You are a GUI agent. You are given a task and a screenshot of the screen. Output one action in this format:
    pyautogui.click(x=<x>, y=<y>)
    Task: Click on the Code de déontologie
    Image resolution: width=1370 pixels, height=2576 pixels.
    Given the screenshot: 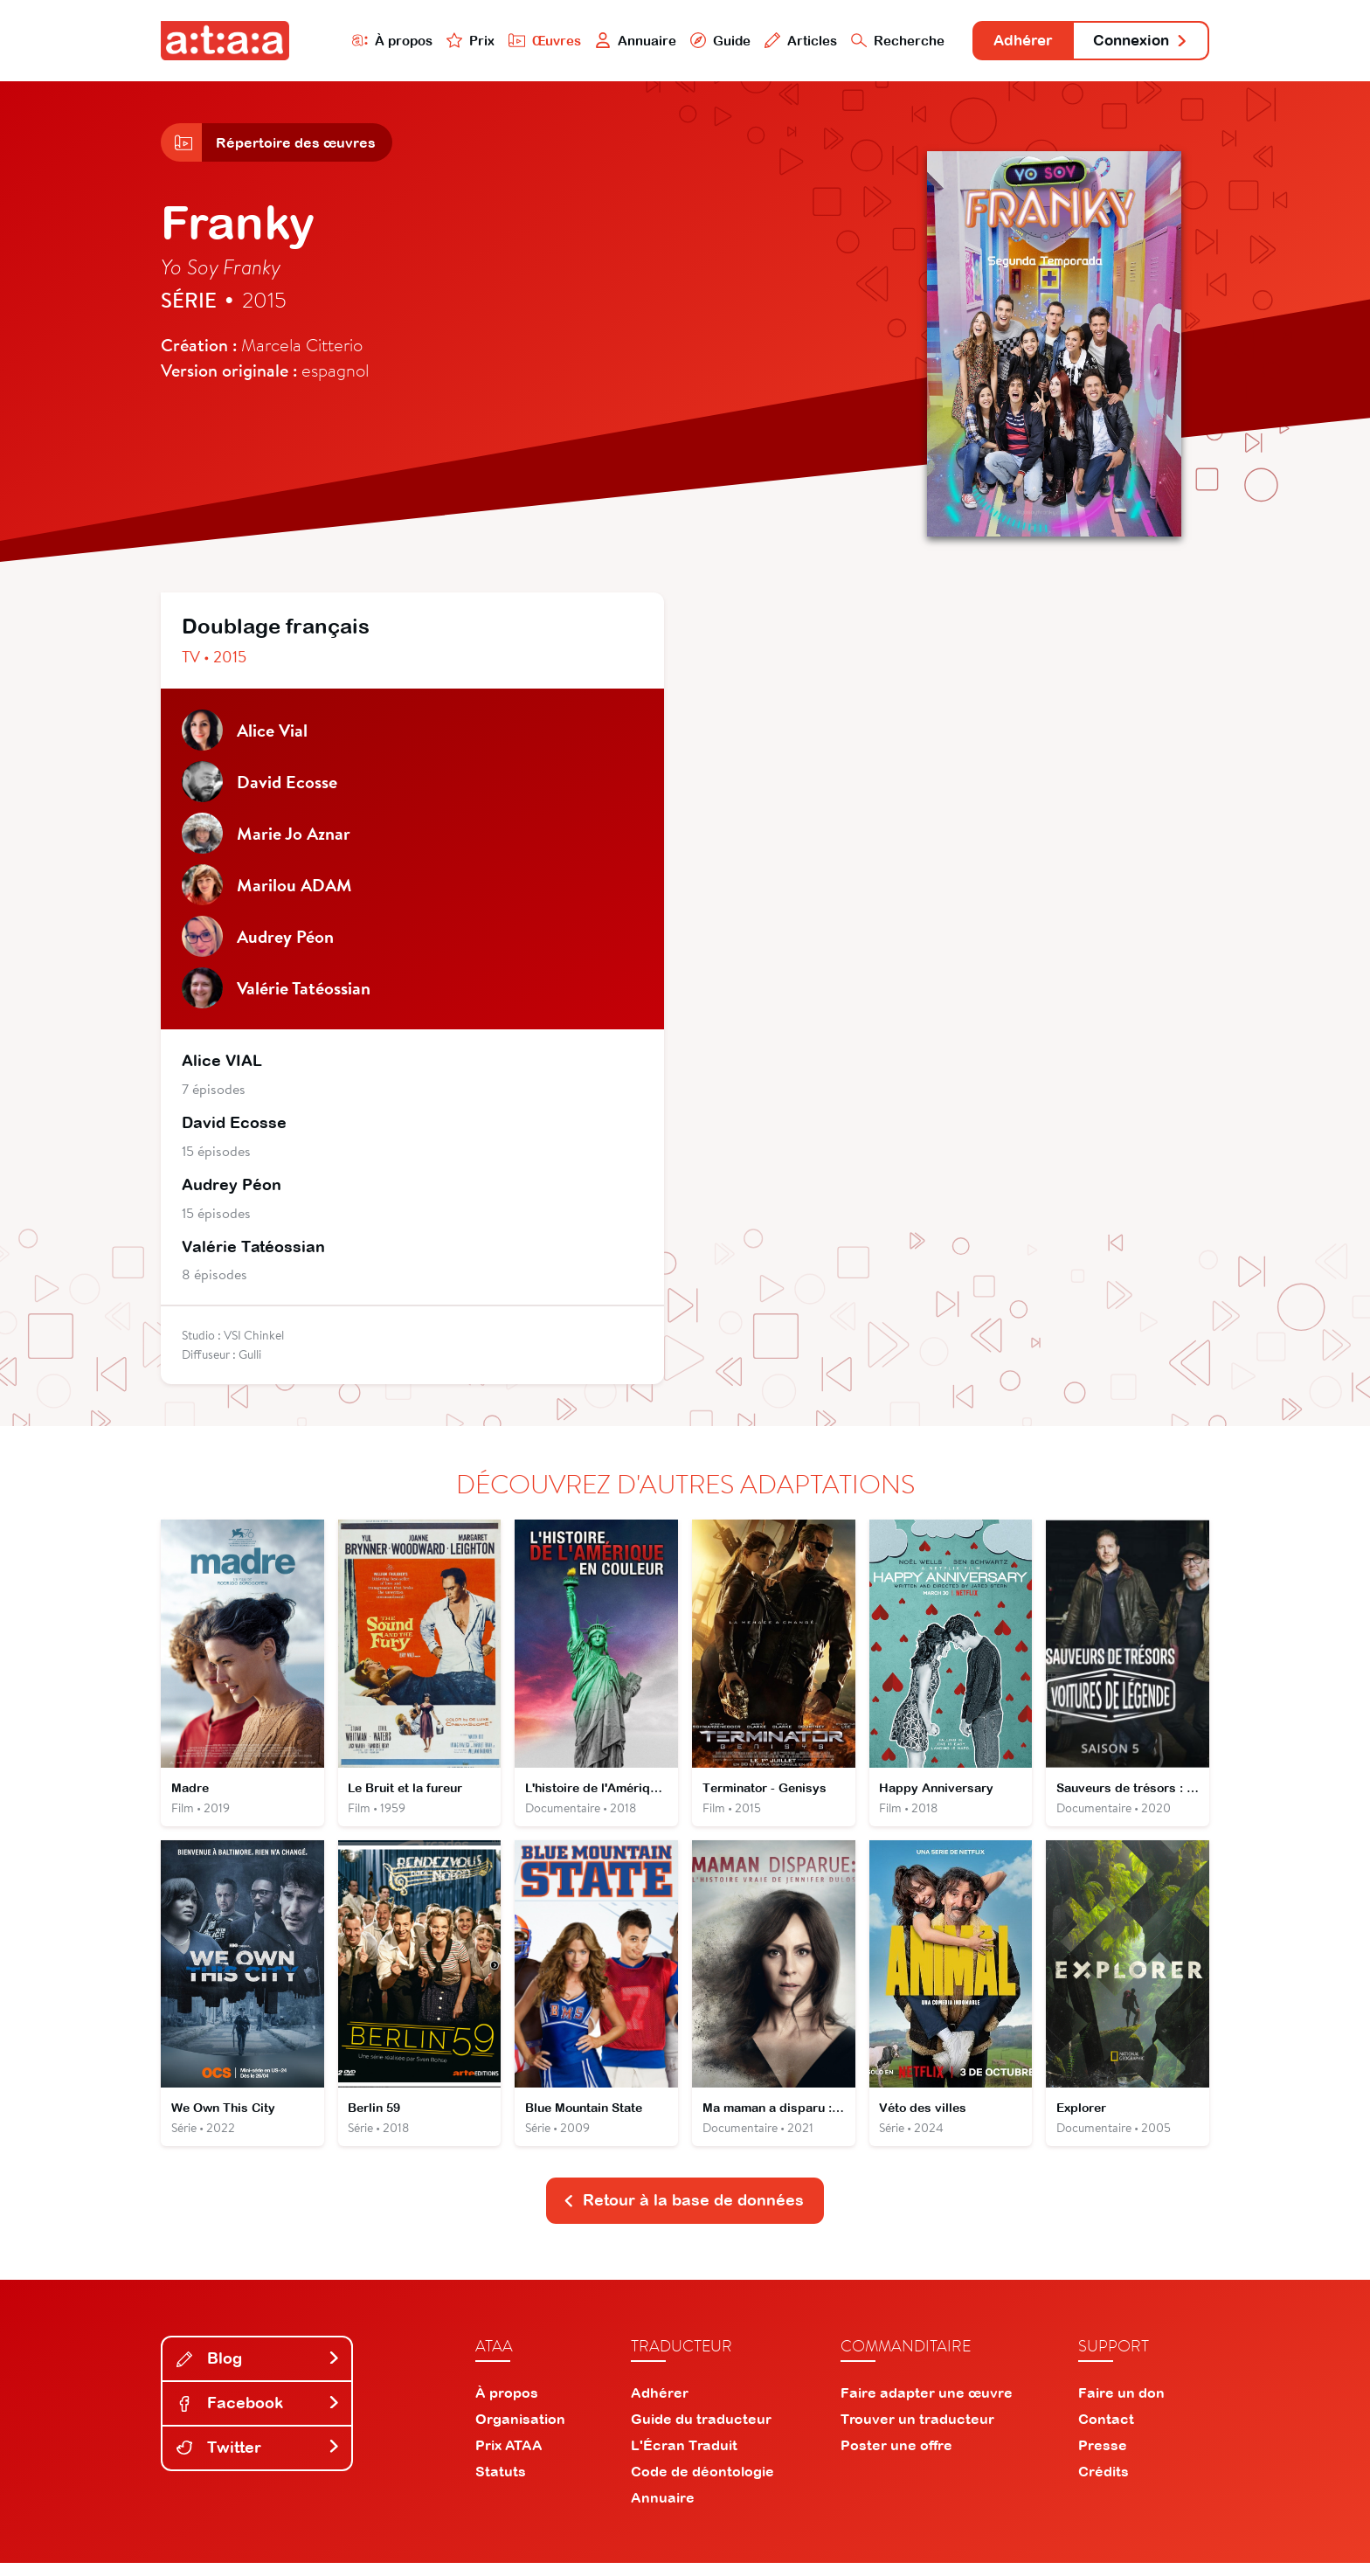 What is the action you would take?
    pyautogui.click(x=702, y=2484)
    